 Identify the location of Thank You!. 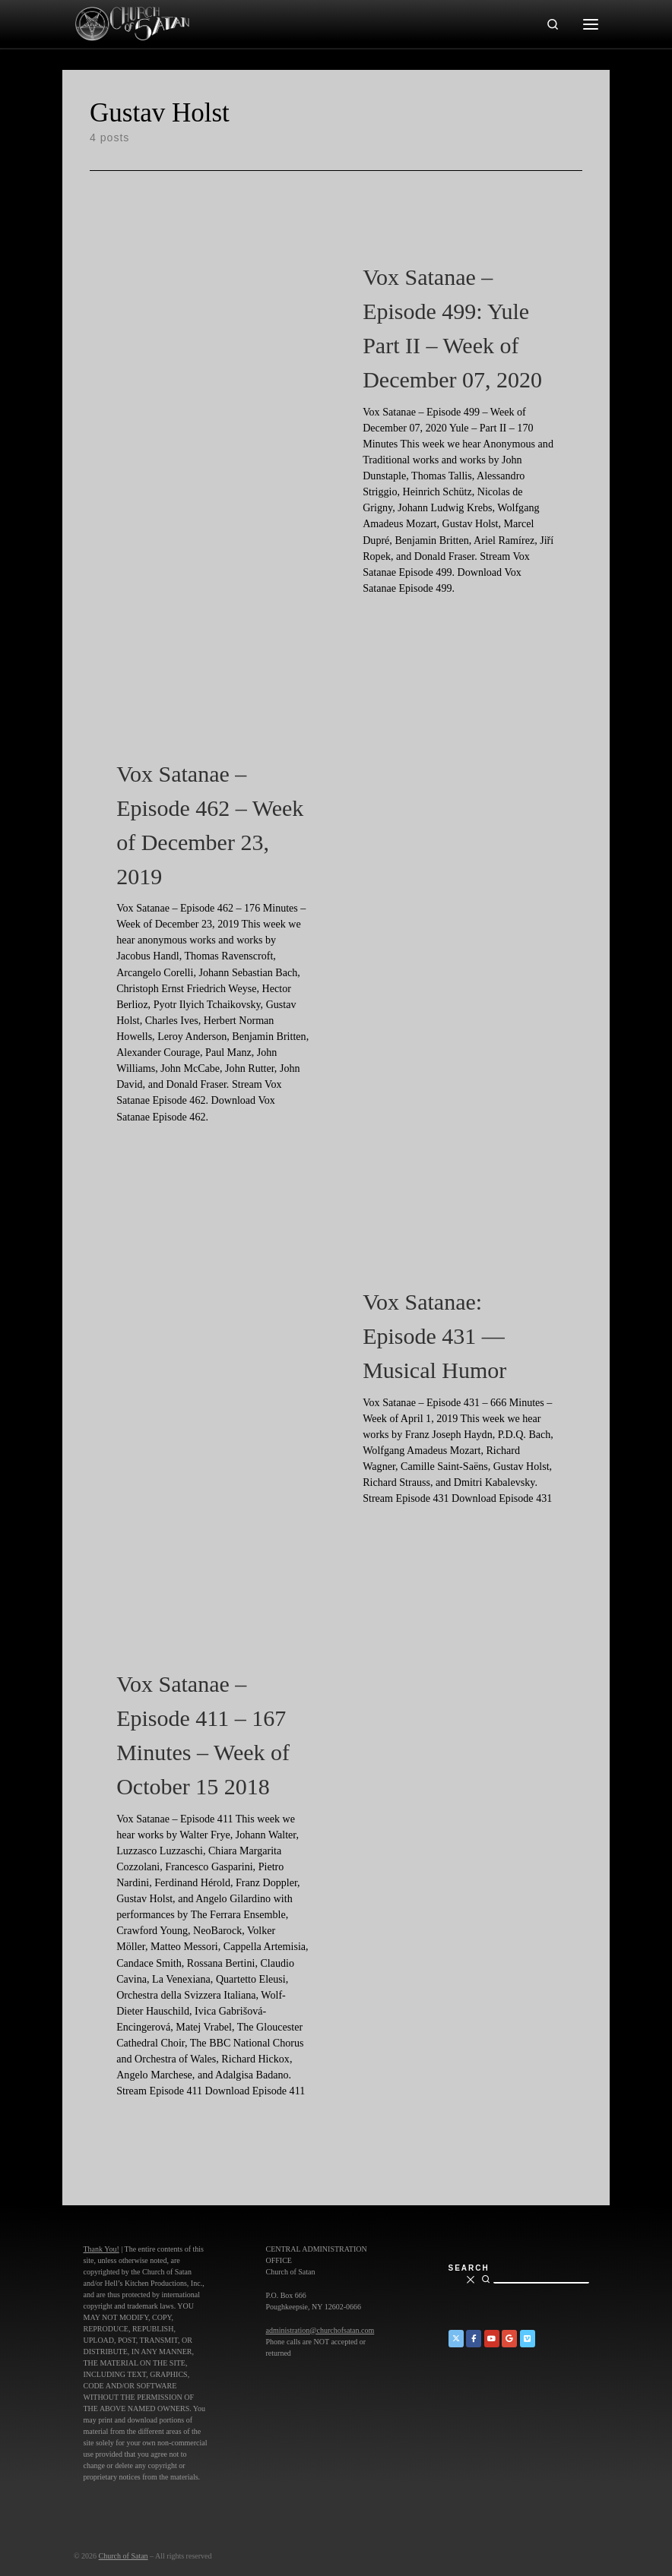
(101, 2249).